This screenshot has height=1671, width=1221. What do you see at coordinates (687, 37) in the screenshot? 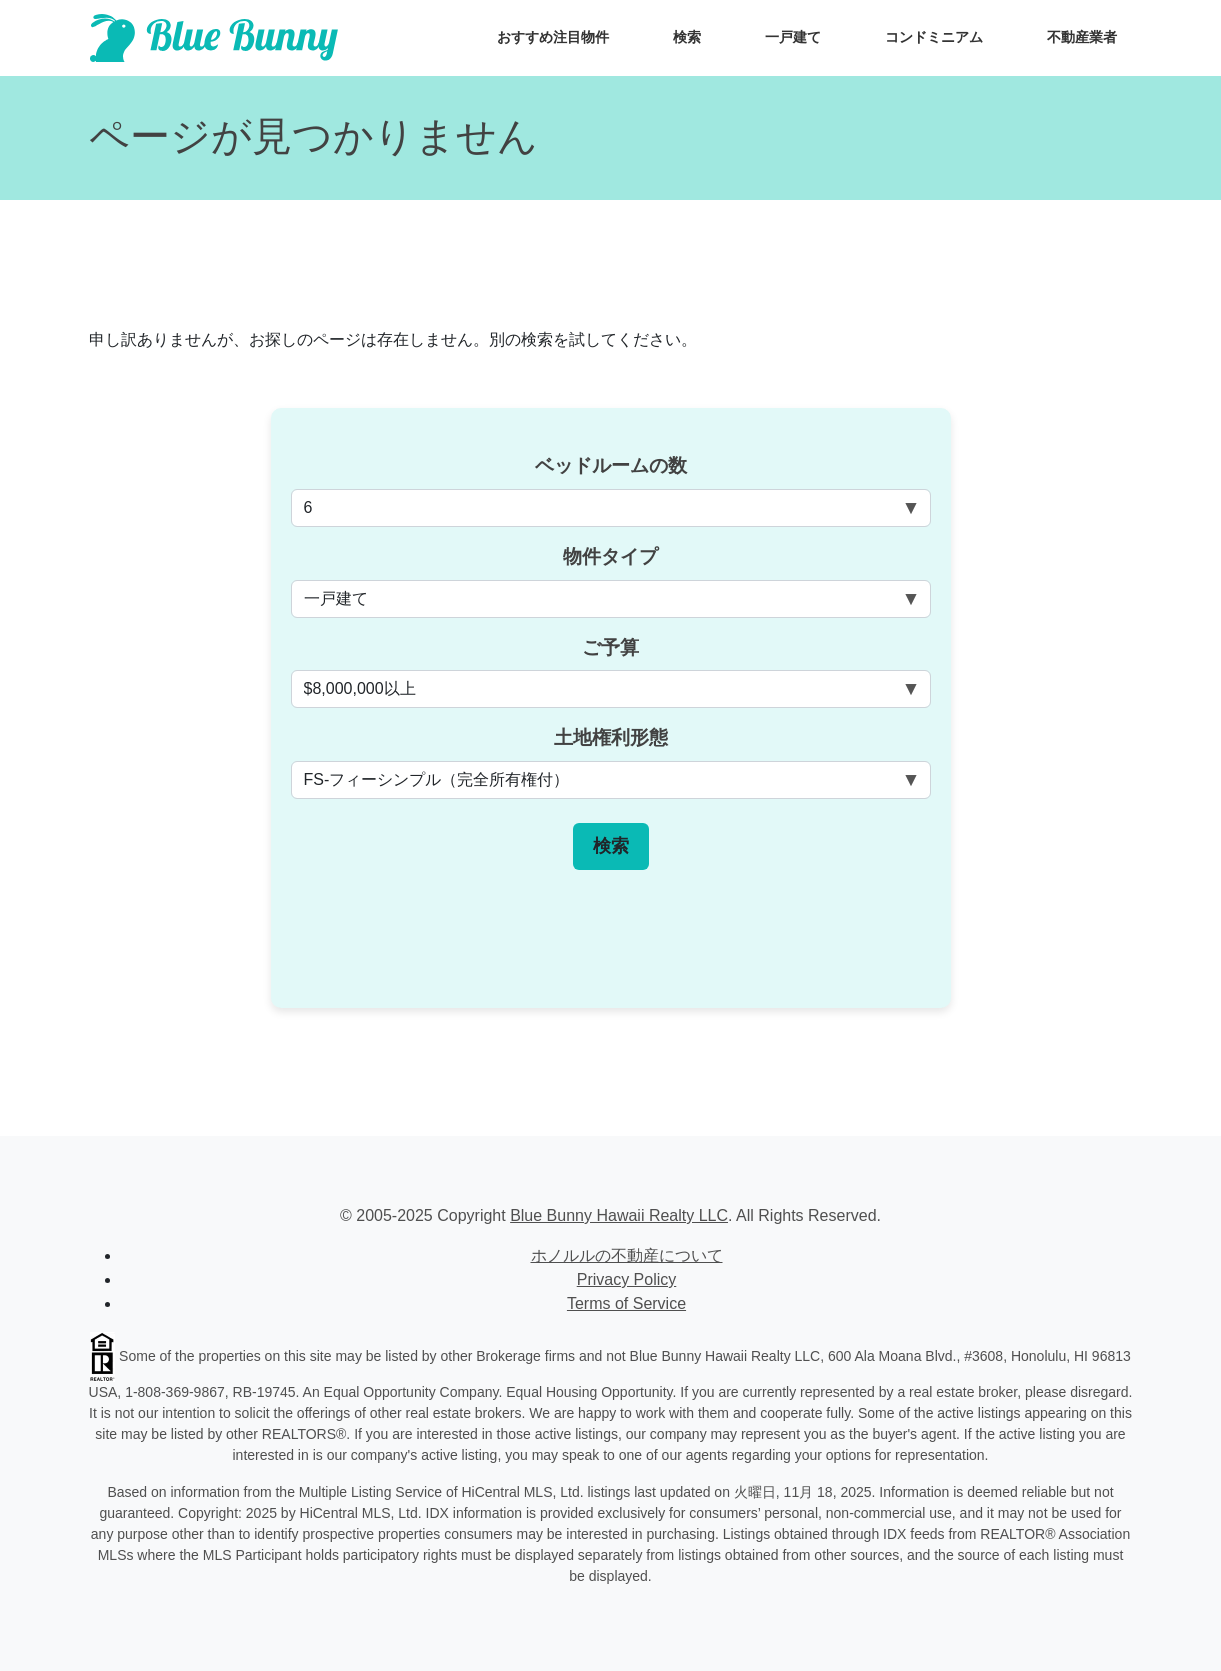
I see `検索` at bounding box center [687, 37].